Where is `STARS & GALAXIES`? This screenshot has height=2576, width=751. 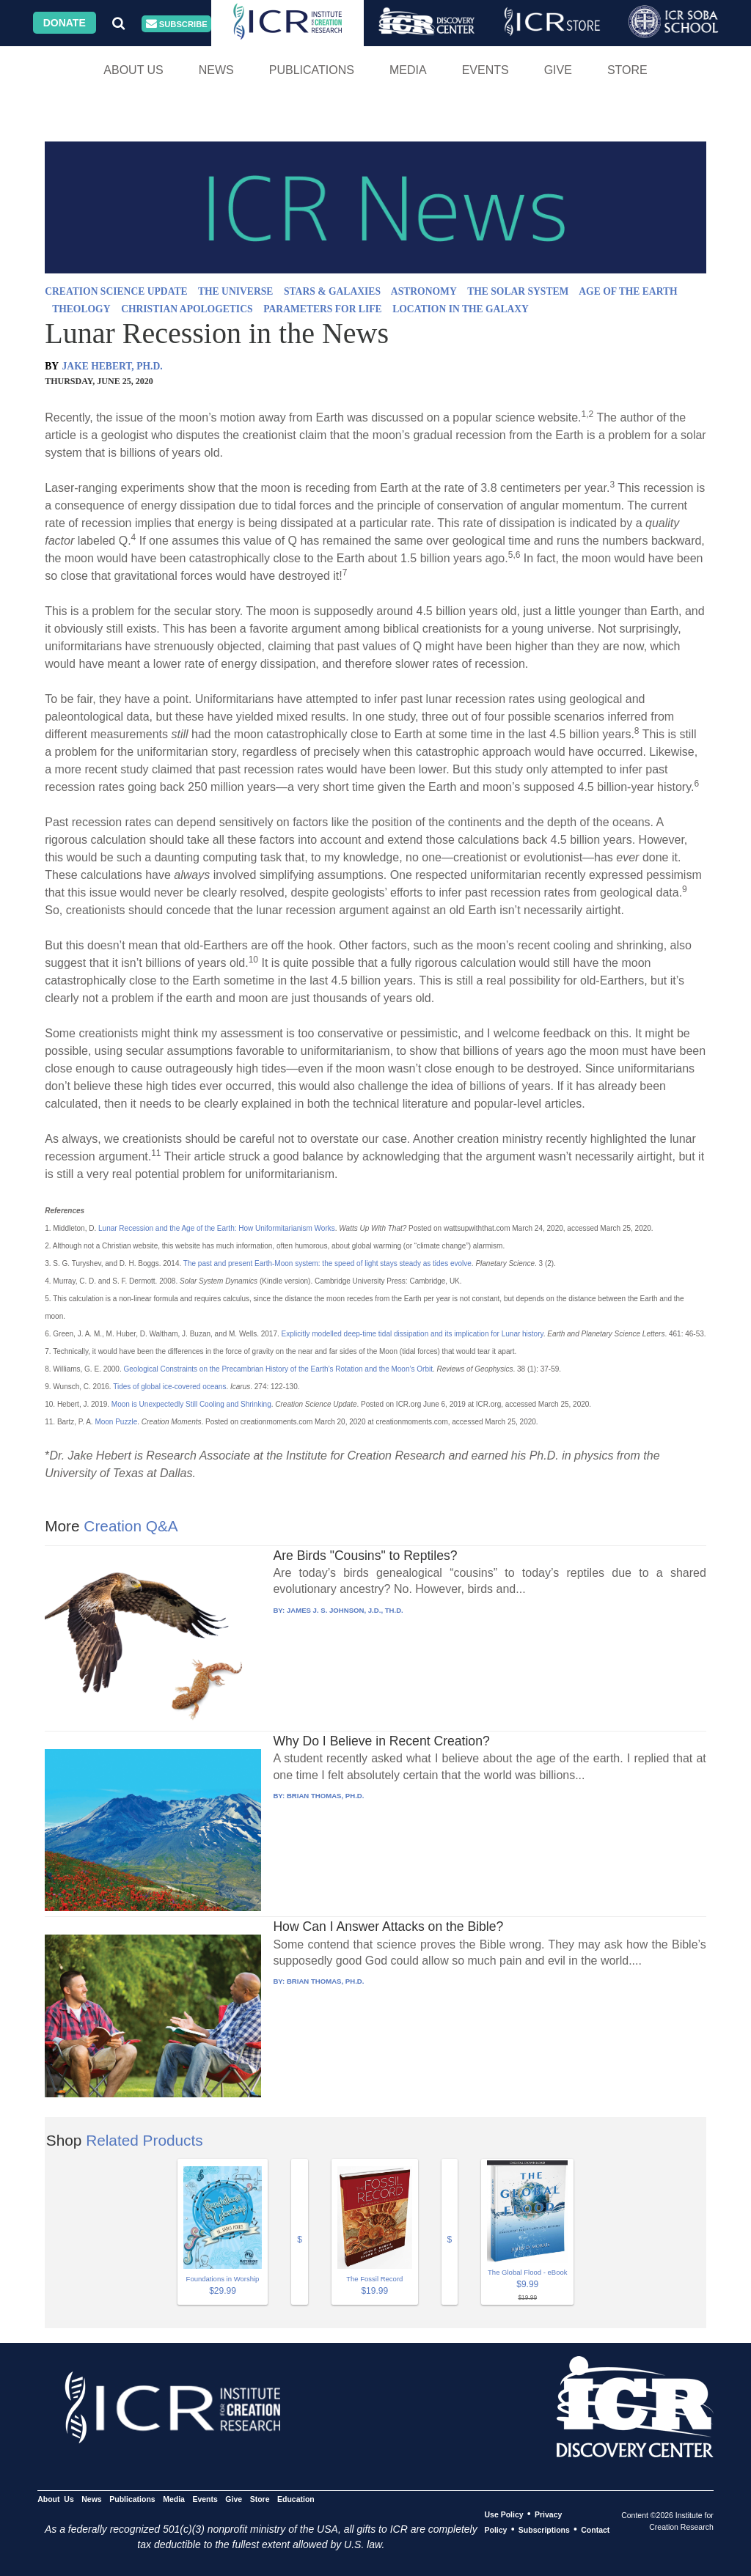
STARS & GALAXIES is located at coordinates (332, 291).